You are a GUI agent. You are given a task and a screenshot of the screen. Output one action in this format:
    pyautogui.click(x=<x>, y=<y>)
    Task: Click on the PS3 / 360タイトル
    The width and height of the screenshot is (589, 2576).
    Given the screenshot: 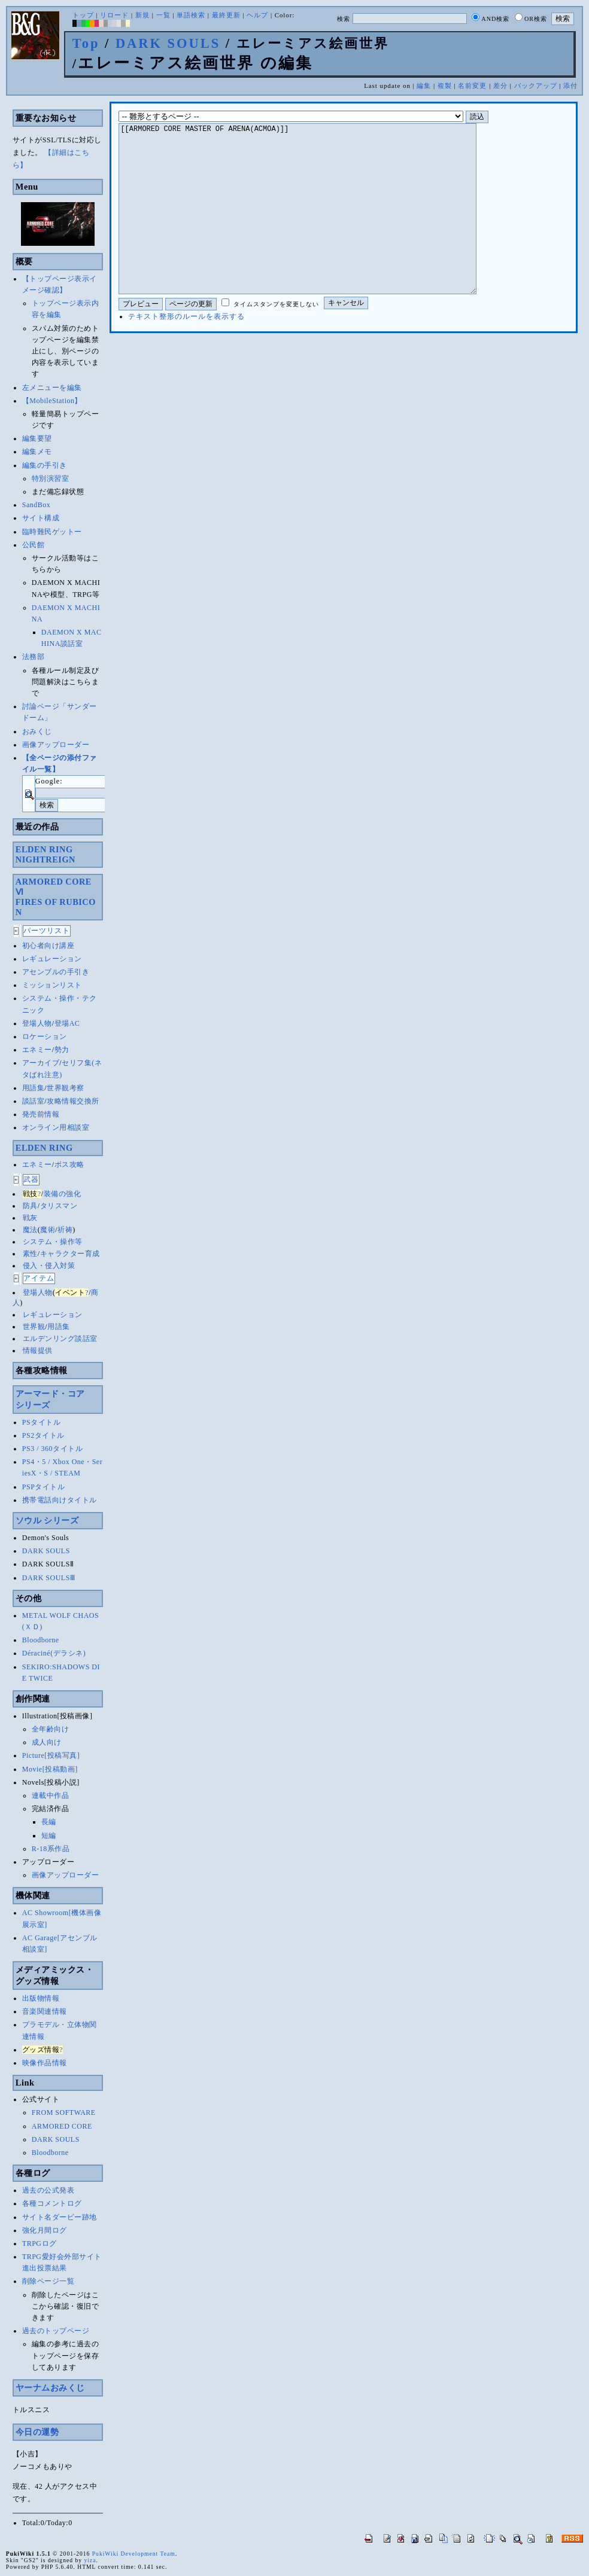 What is the action you would take?
    pyautogui.click(x=52, y=1448)
    